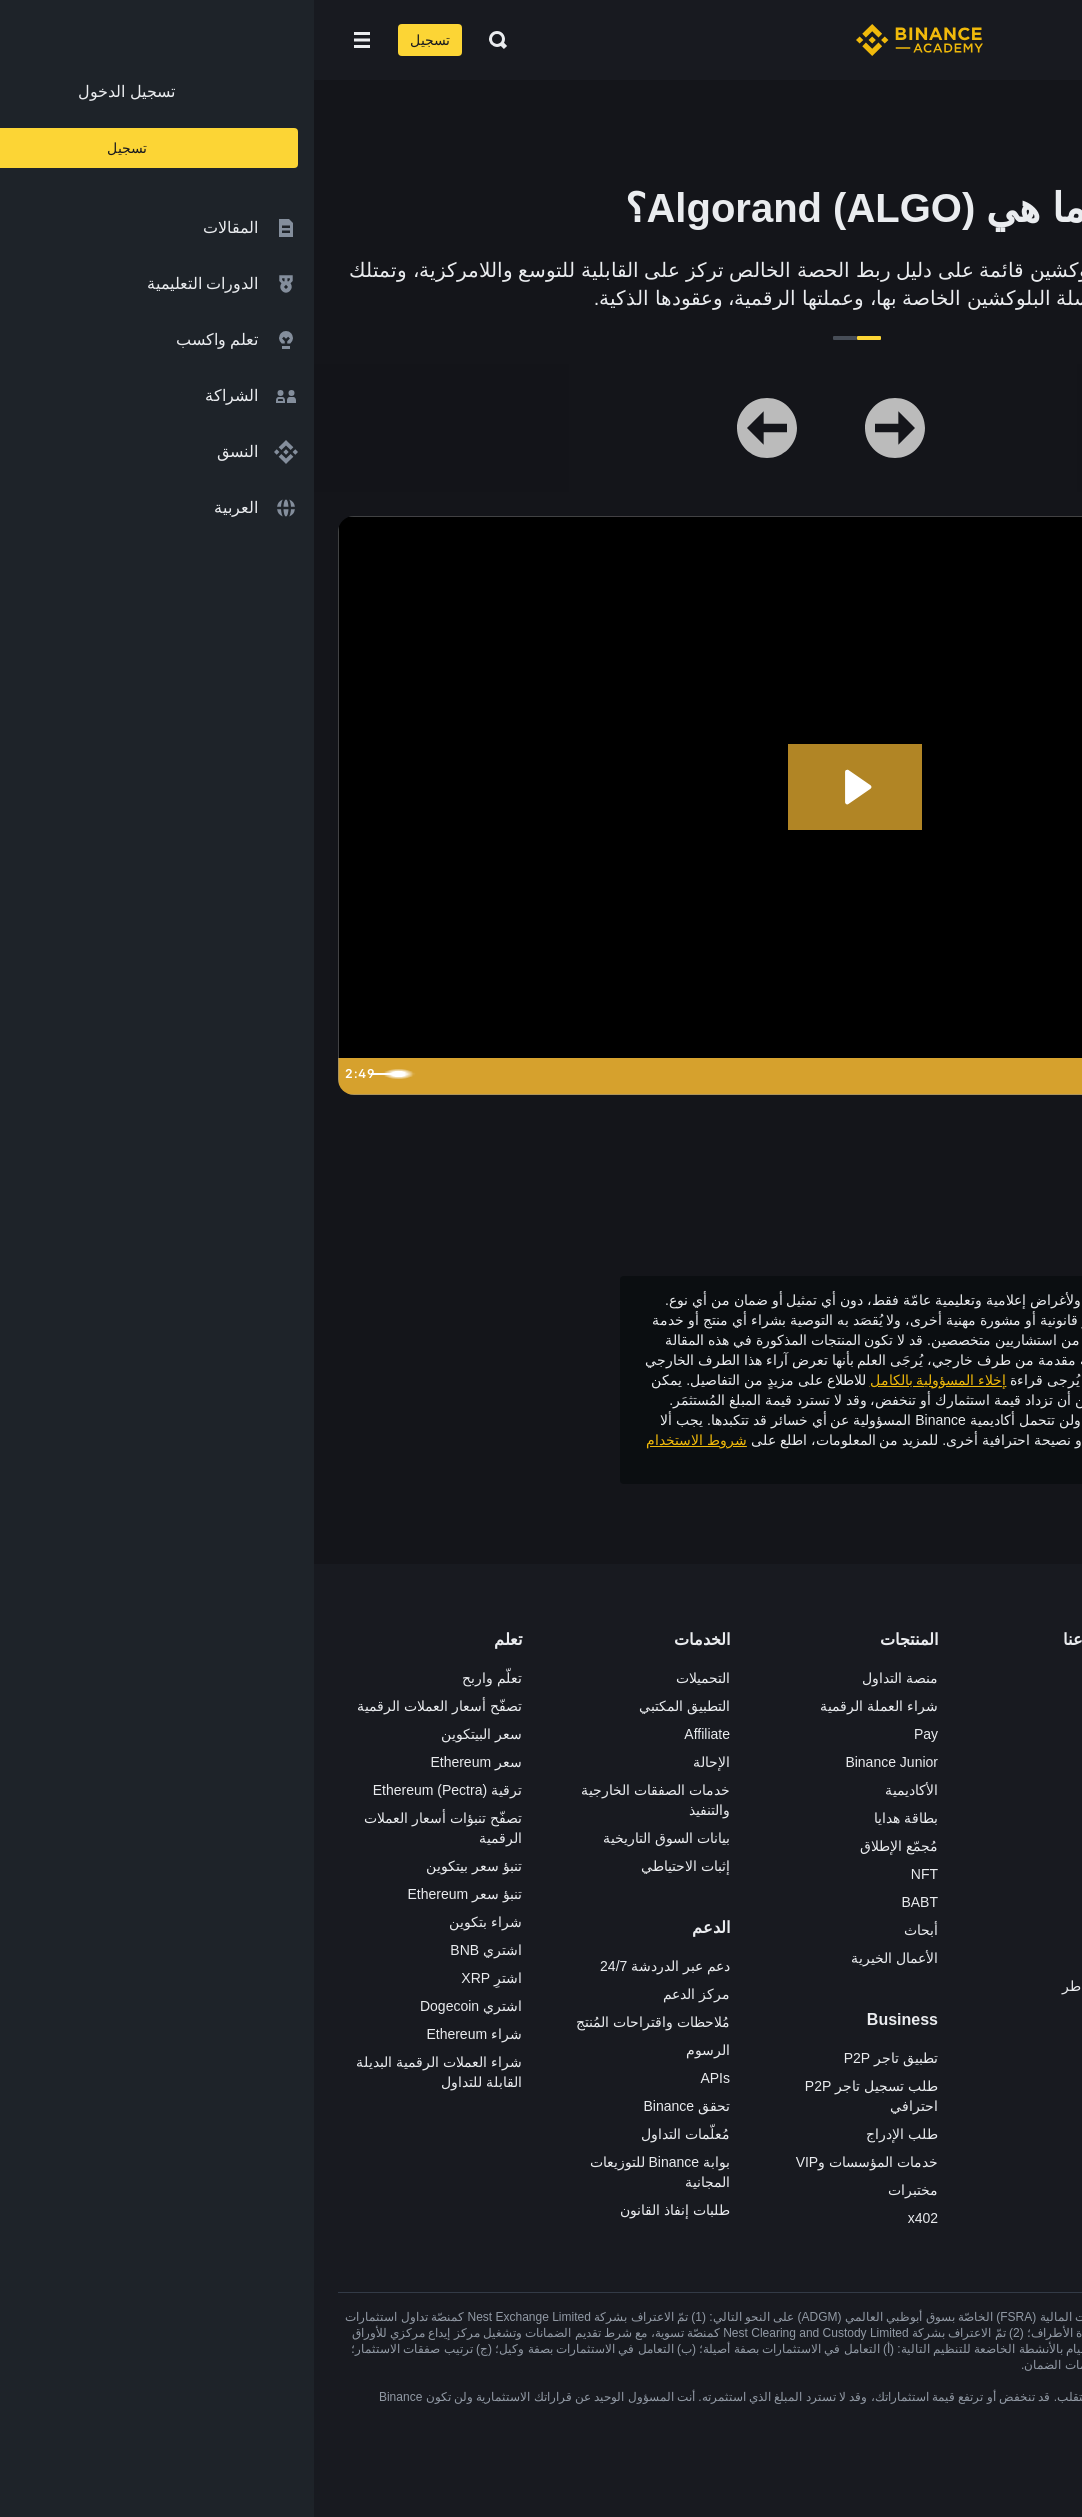  Describe the element at coordinates (806, 2014) in the screenshot. I see `إشعارات` at that location.